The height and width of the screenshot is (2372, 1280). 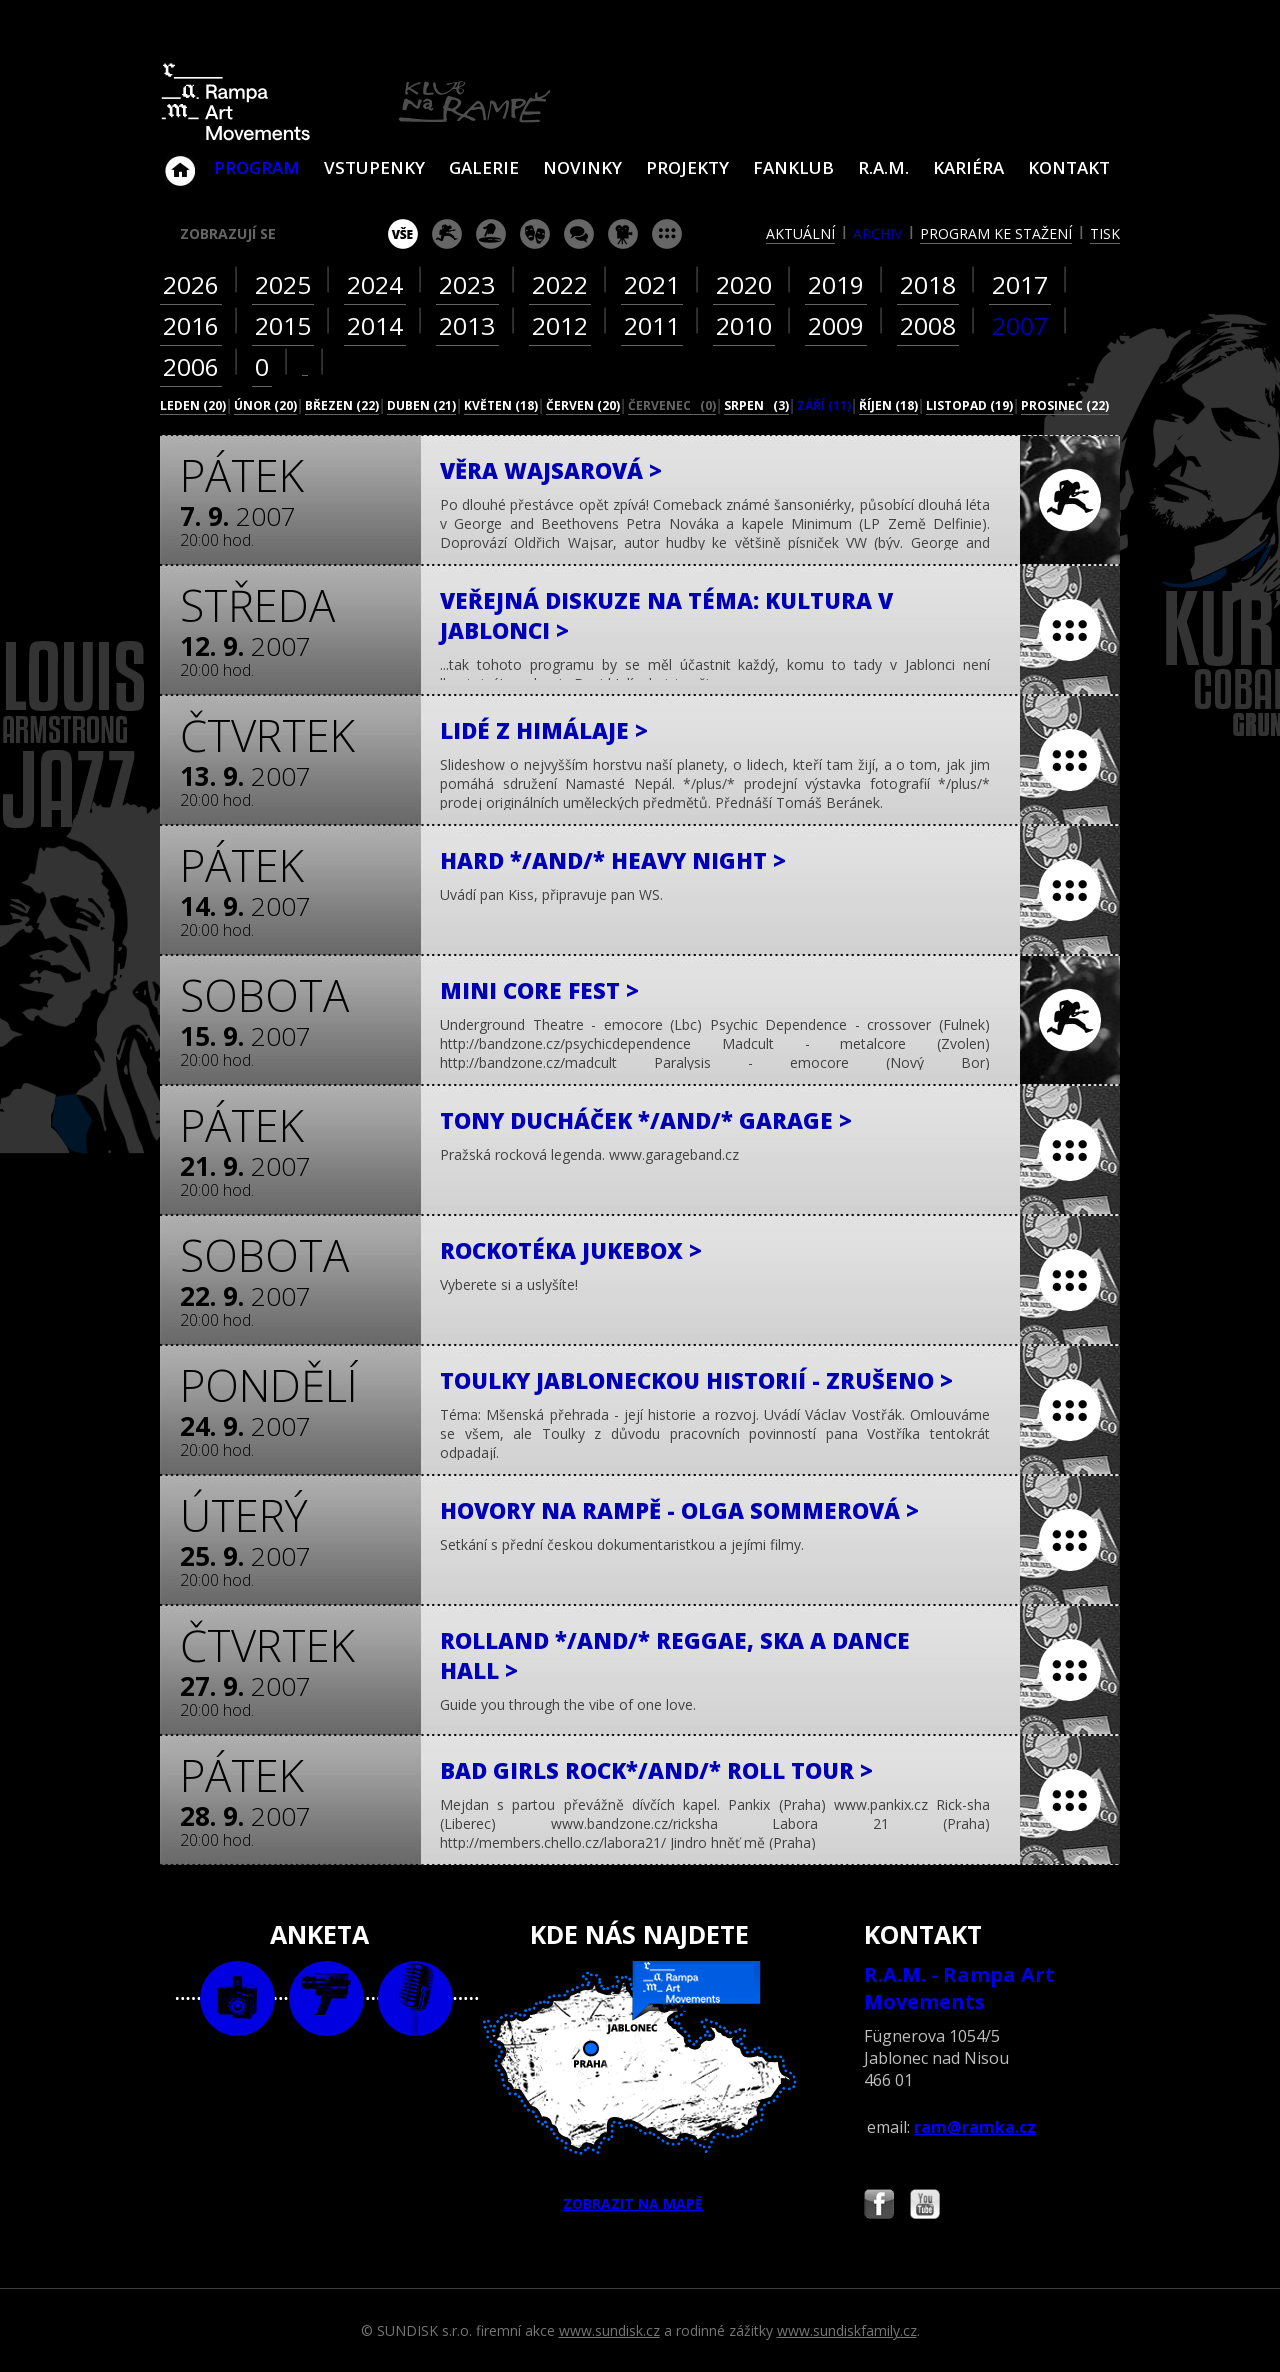 I want to click on 2015, so click(x=283, y=325).